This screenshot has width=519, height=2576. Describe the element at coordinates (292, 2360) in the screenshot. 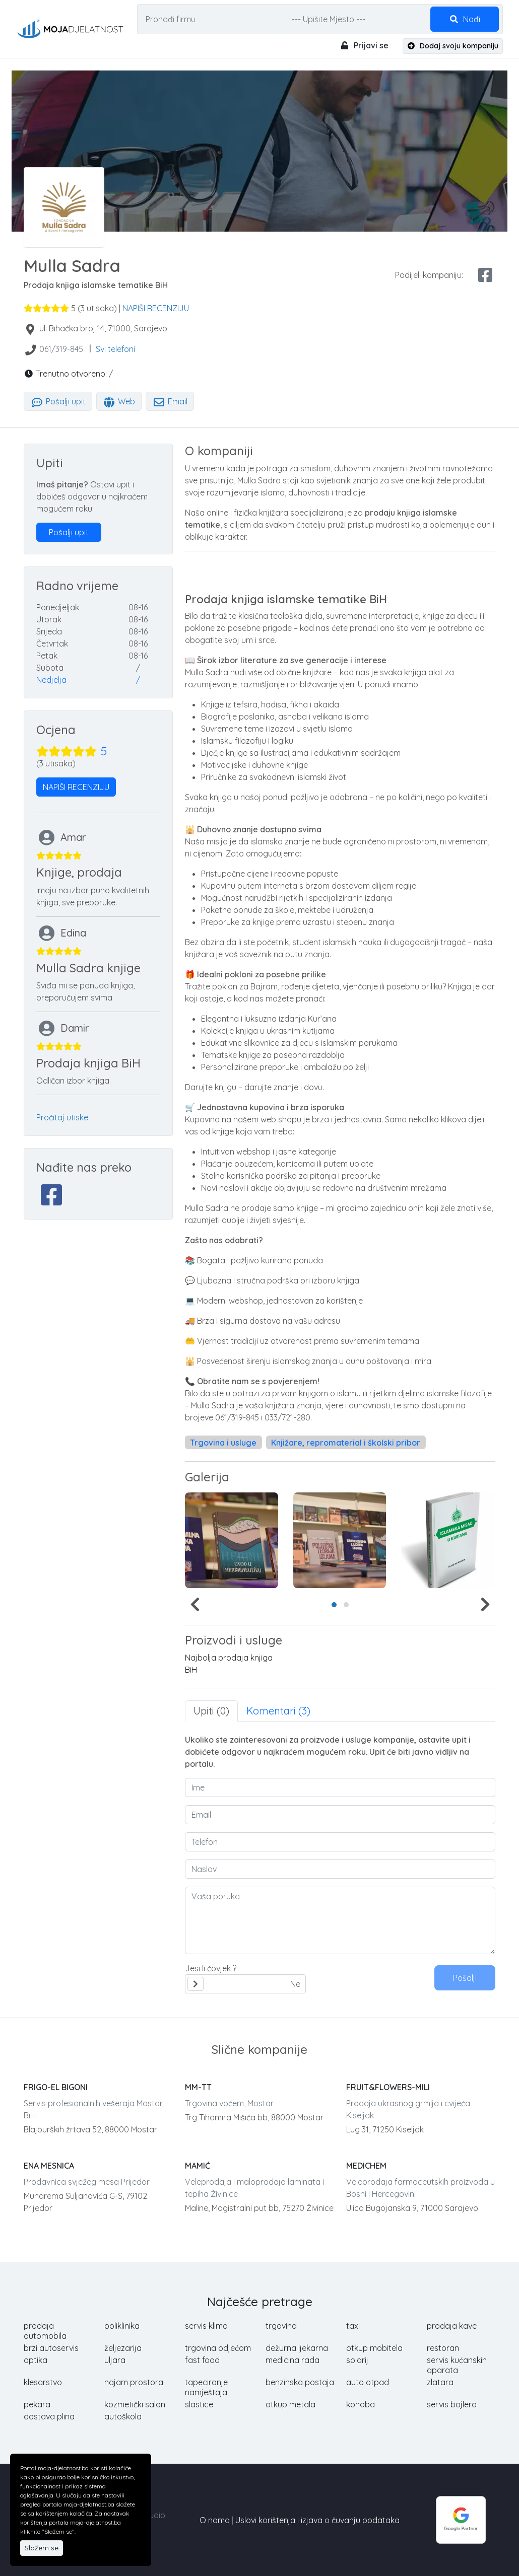

I see `medicina rada` at that location.